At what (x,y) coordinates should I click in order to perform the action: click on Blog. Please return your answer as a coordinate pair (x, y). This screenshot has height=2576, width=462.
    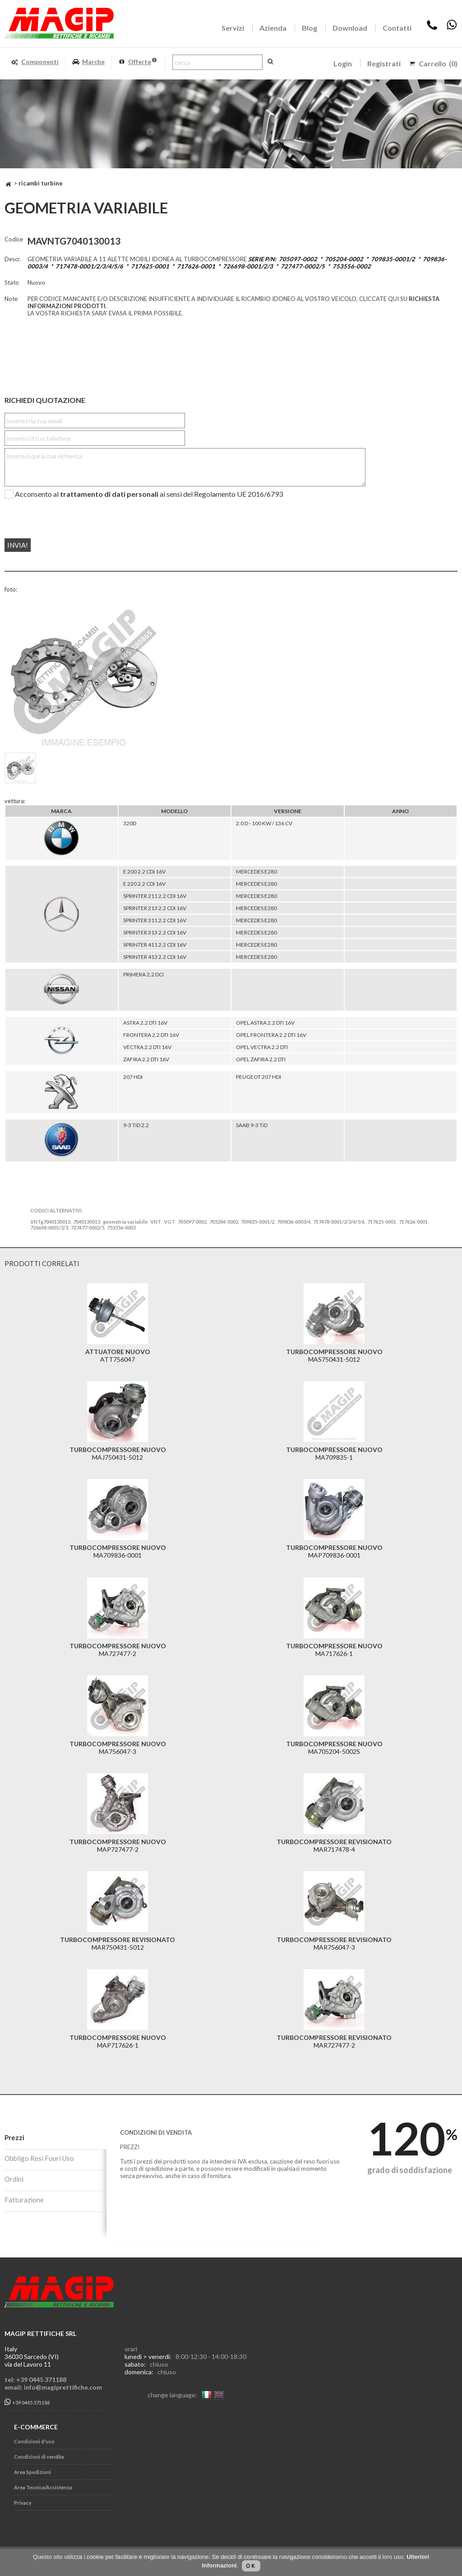
    Looking at the image, I should click on (309, 27).